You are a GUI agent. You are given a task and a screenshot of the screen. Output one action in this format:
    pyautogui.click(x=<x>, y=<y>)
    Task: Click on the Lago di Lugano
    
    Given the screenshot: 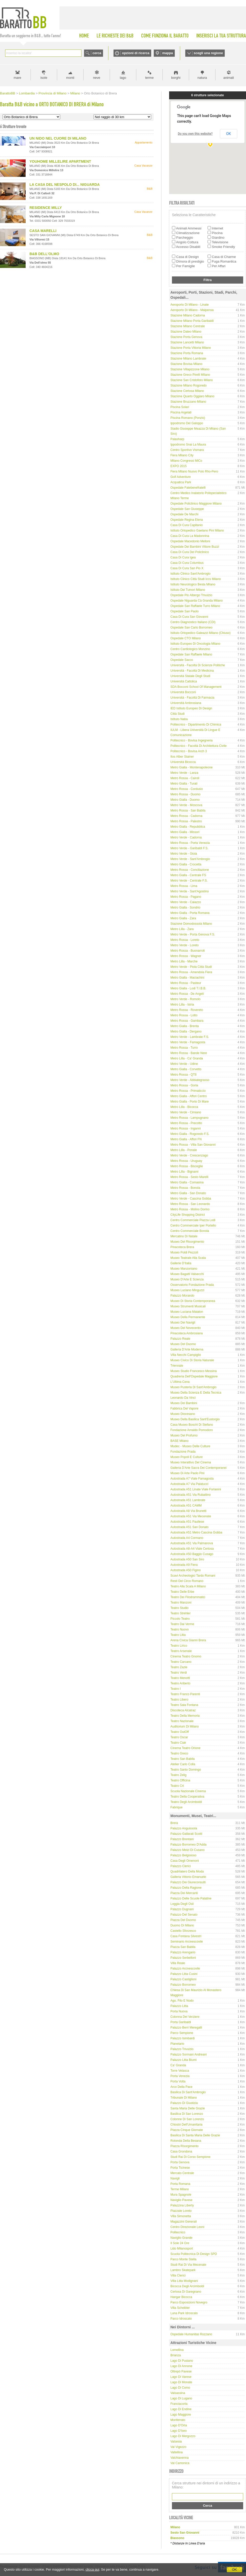 What is the action you would take?
    pyautogui.click(x=181, y=2398)
    